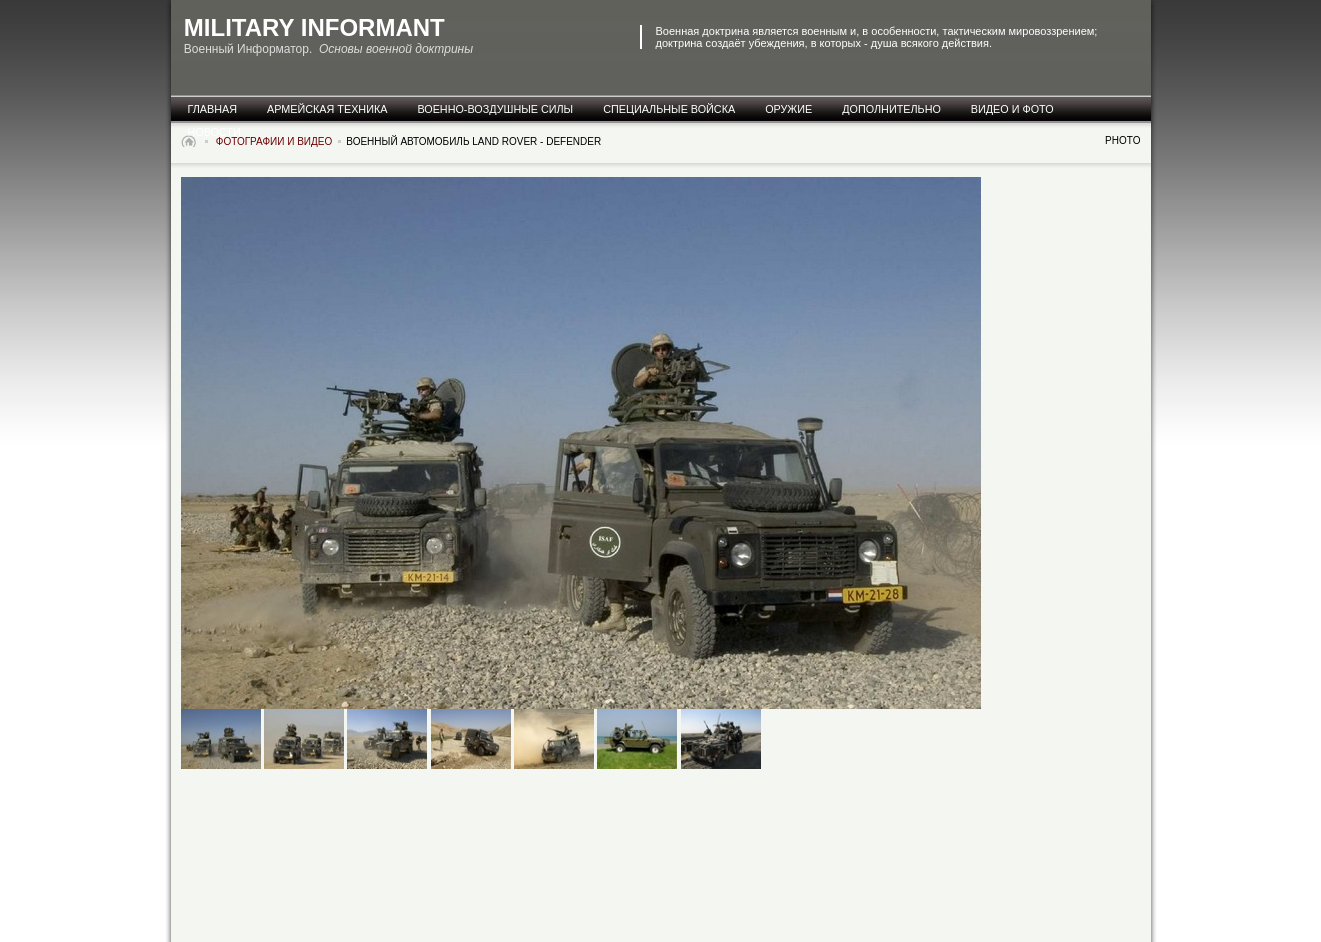  I want to click on оружие, so click(788, 109).